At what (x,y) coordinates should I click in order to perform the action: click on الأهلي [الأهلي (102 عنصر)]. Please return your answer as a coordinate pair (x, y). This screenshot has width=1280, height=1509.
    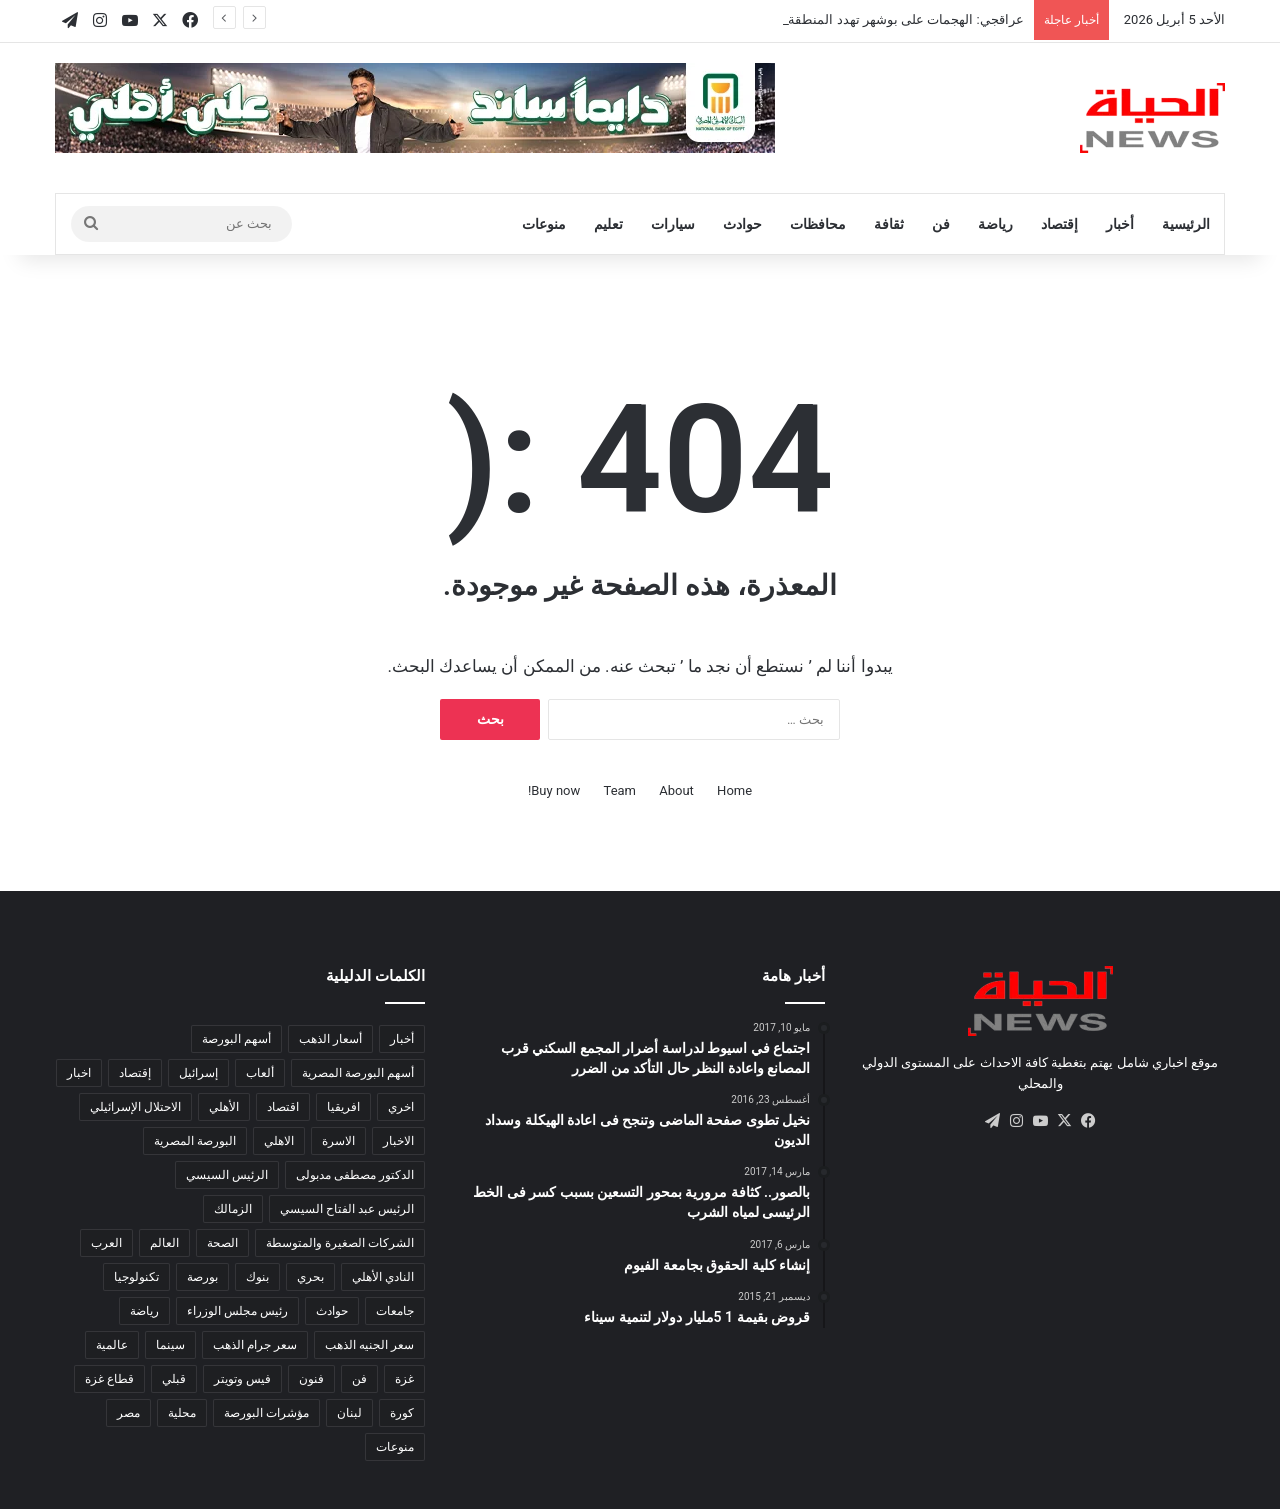
    Looking at the image, I should click on (224, 1107).